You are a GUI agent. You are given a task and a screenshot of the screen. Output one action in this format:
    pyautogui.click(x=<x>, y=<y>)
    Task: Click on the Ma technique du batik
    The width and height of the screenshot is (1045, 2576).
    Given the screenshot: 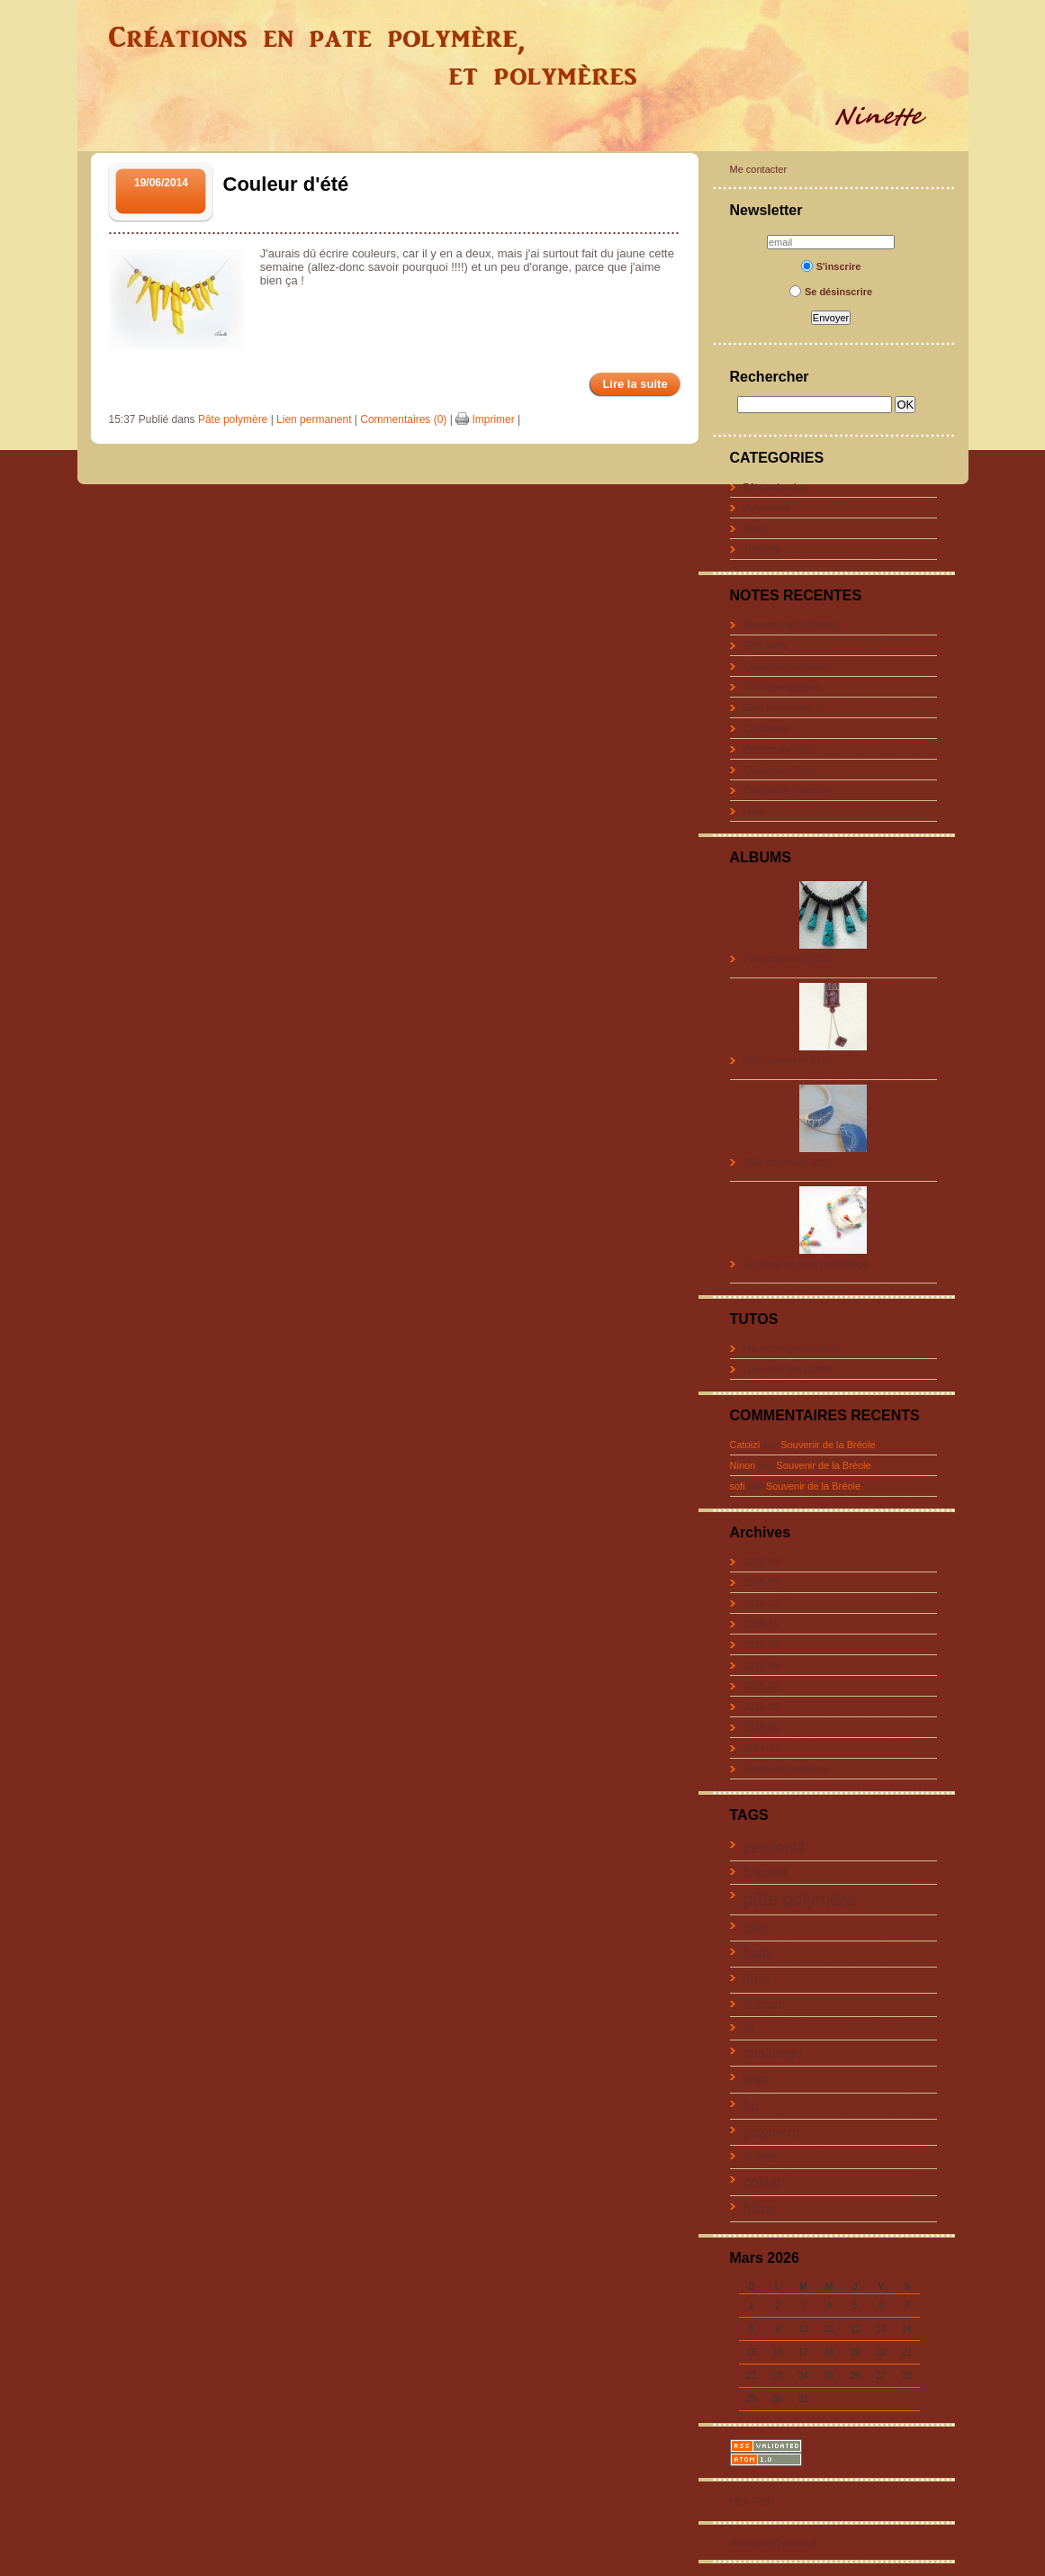 What is the action you would take?
    pyautogui.click(x=792, y=1348)
    